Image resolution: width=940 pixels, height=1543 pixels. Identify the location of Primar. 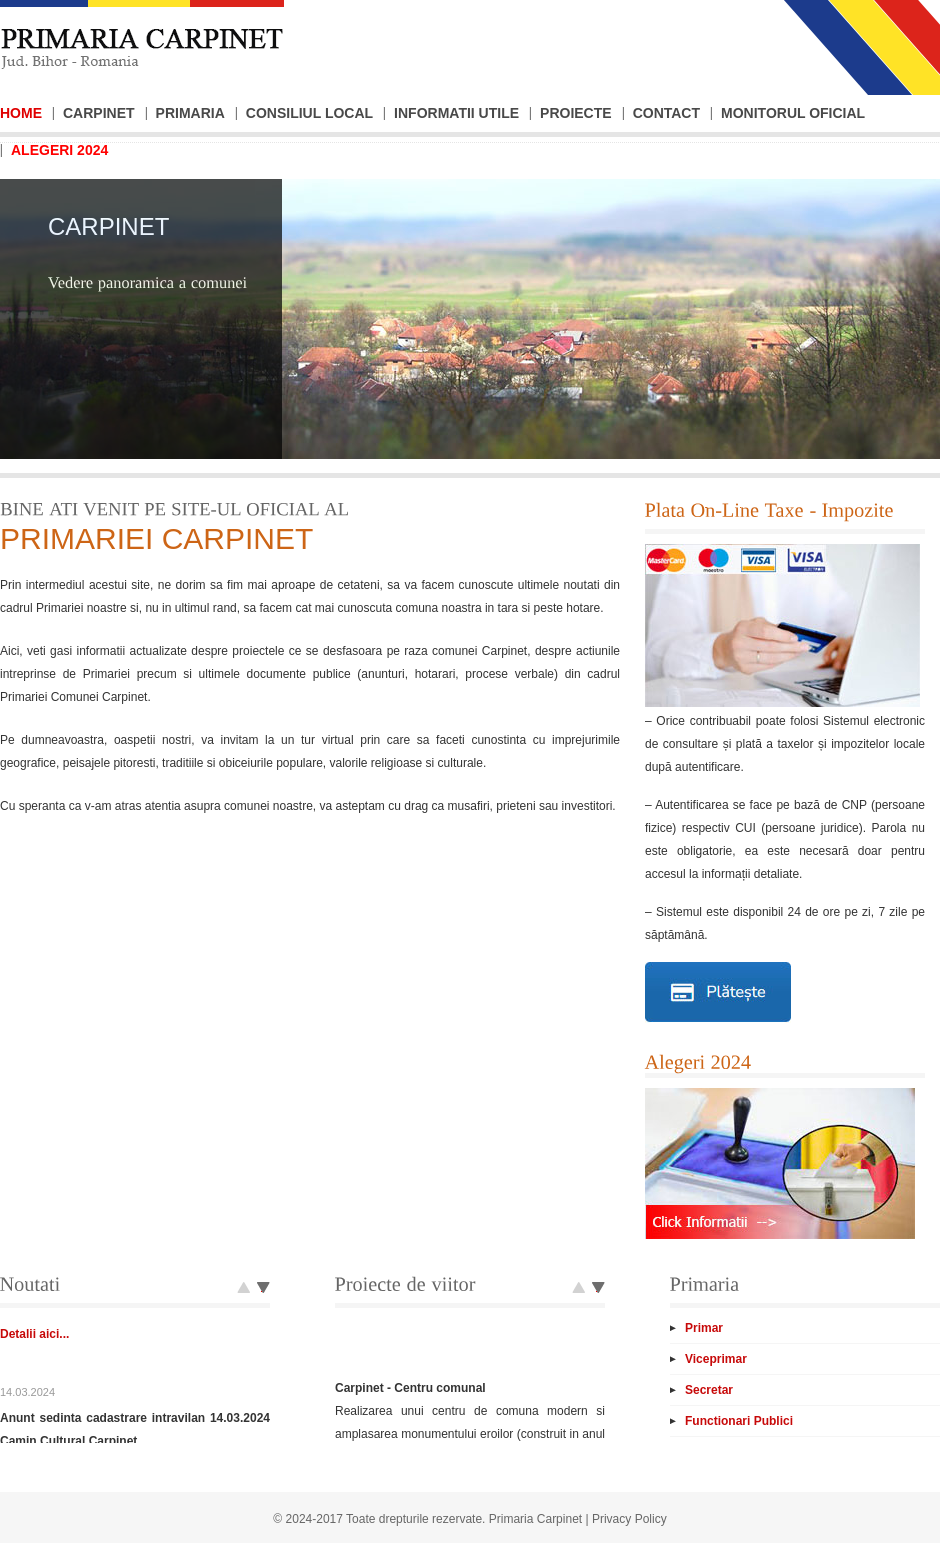
(704, 1328).